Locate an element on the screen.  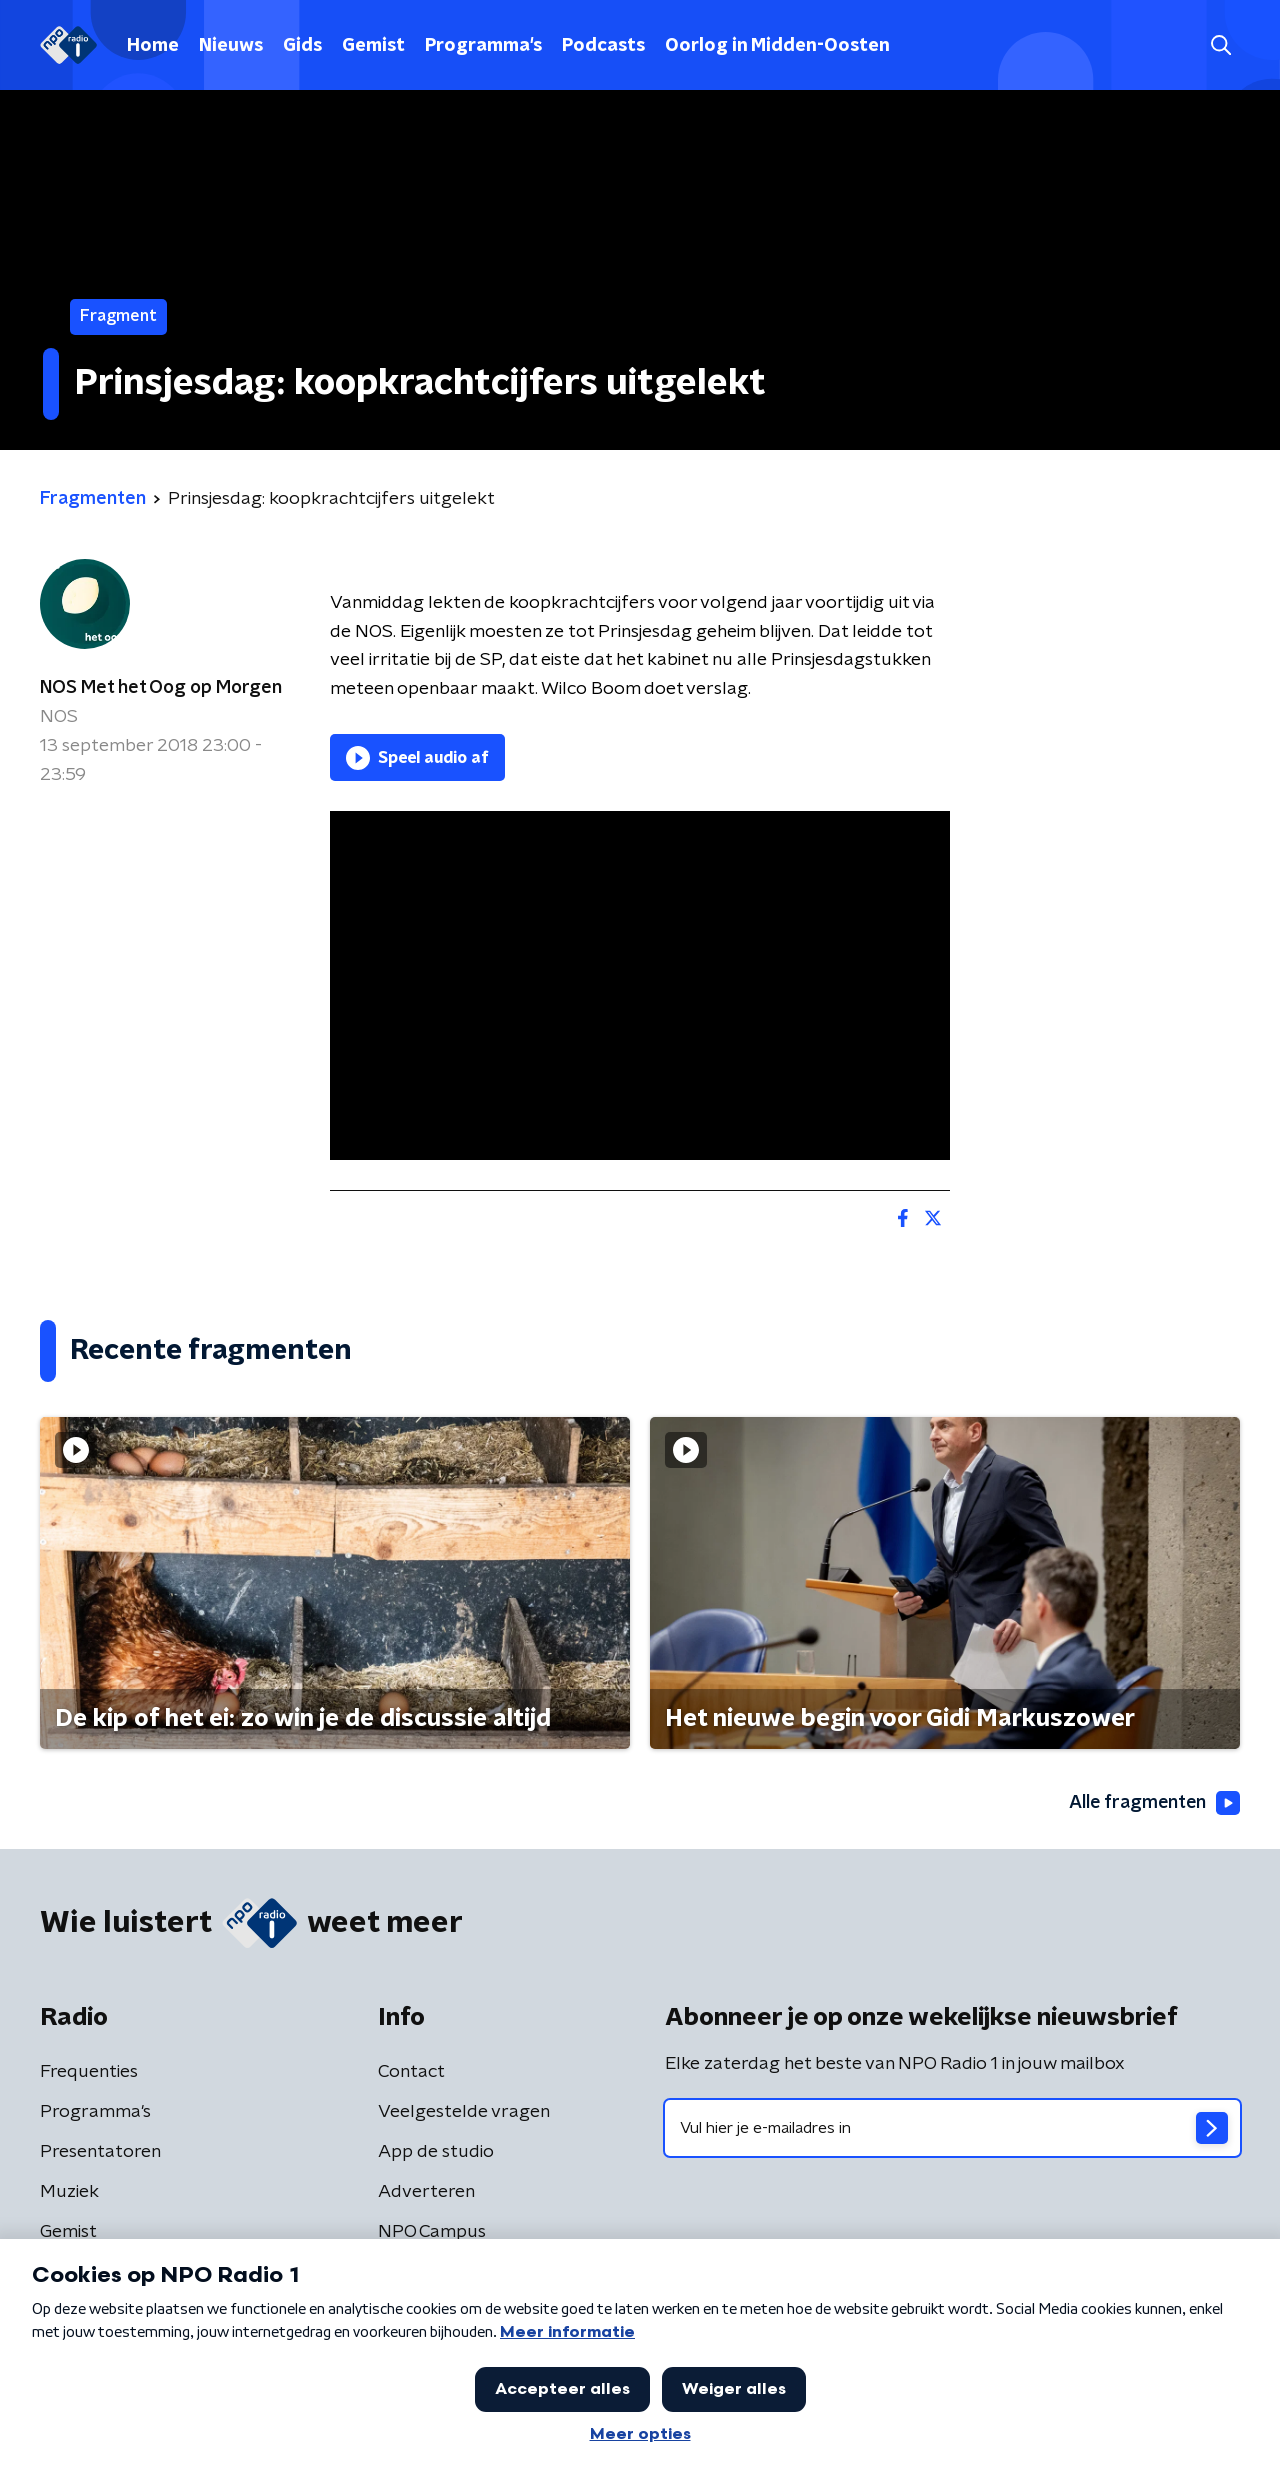
NOS Met het Oog op Morgen is located at coordinates (161, 688).